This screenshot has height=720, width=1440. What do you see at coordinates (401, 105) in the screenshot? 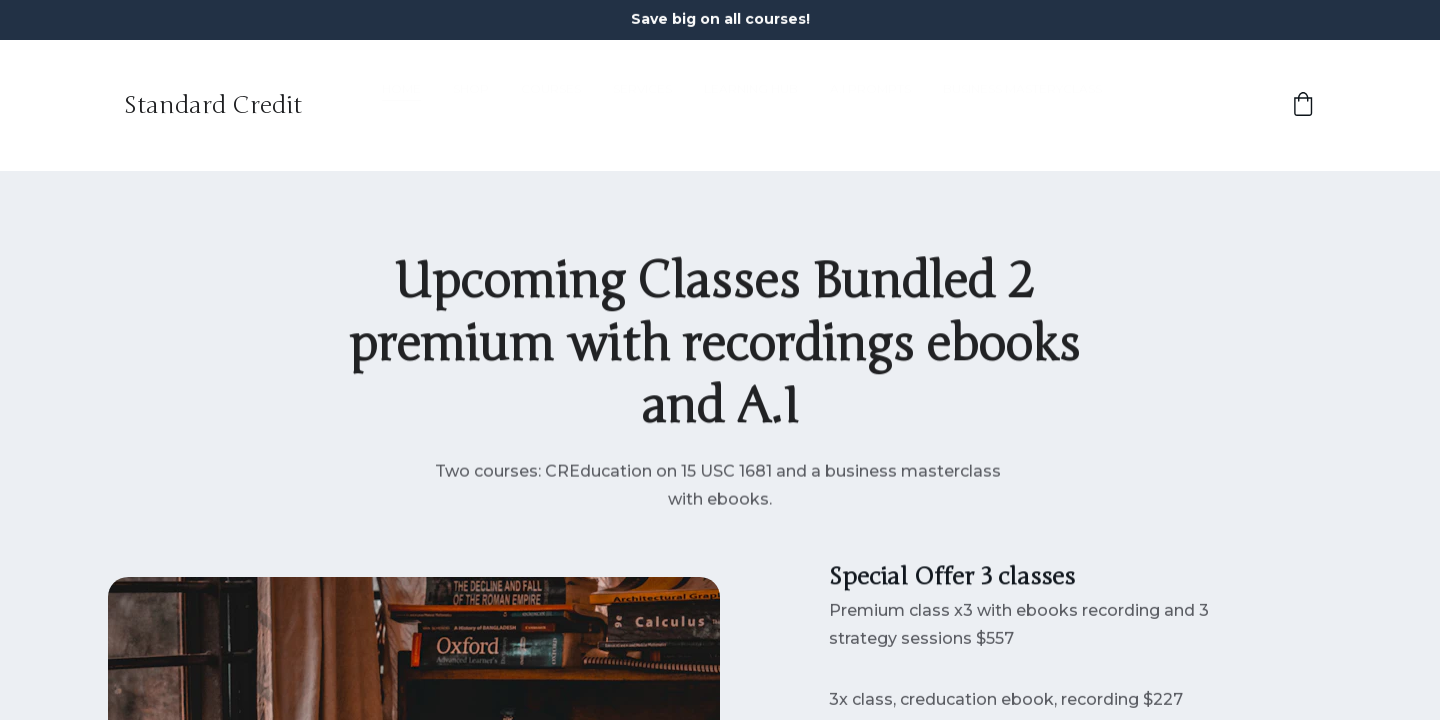
I see `Home` at bounding box center [401, 105].